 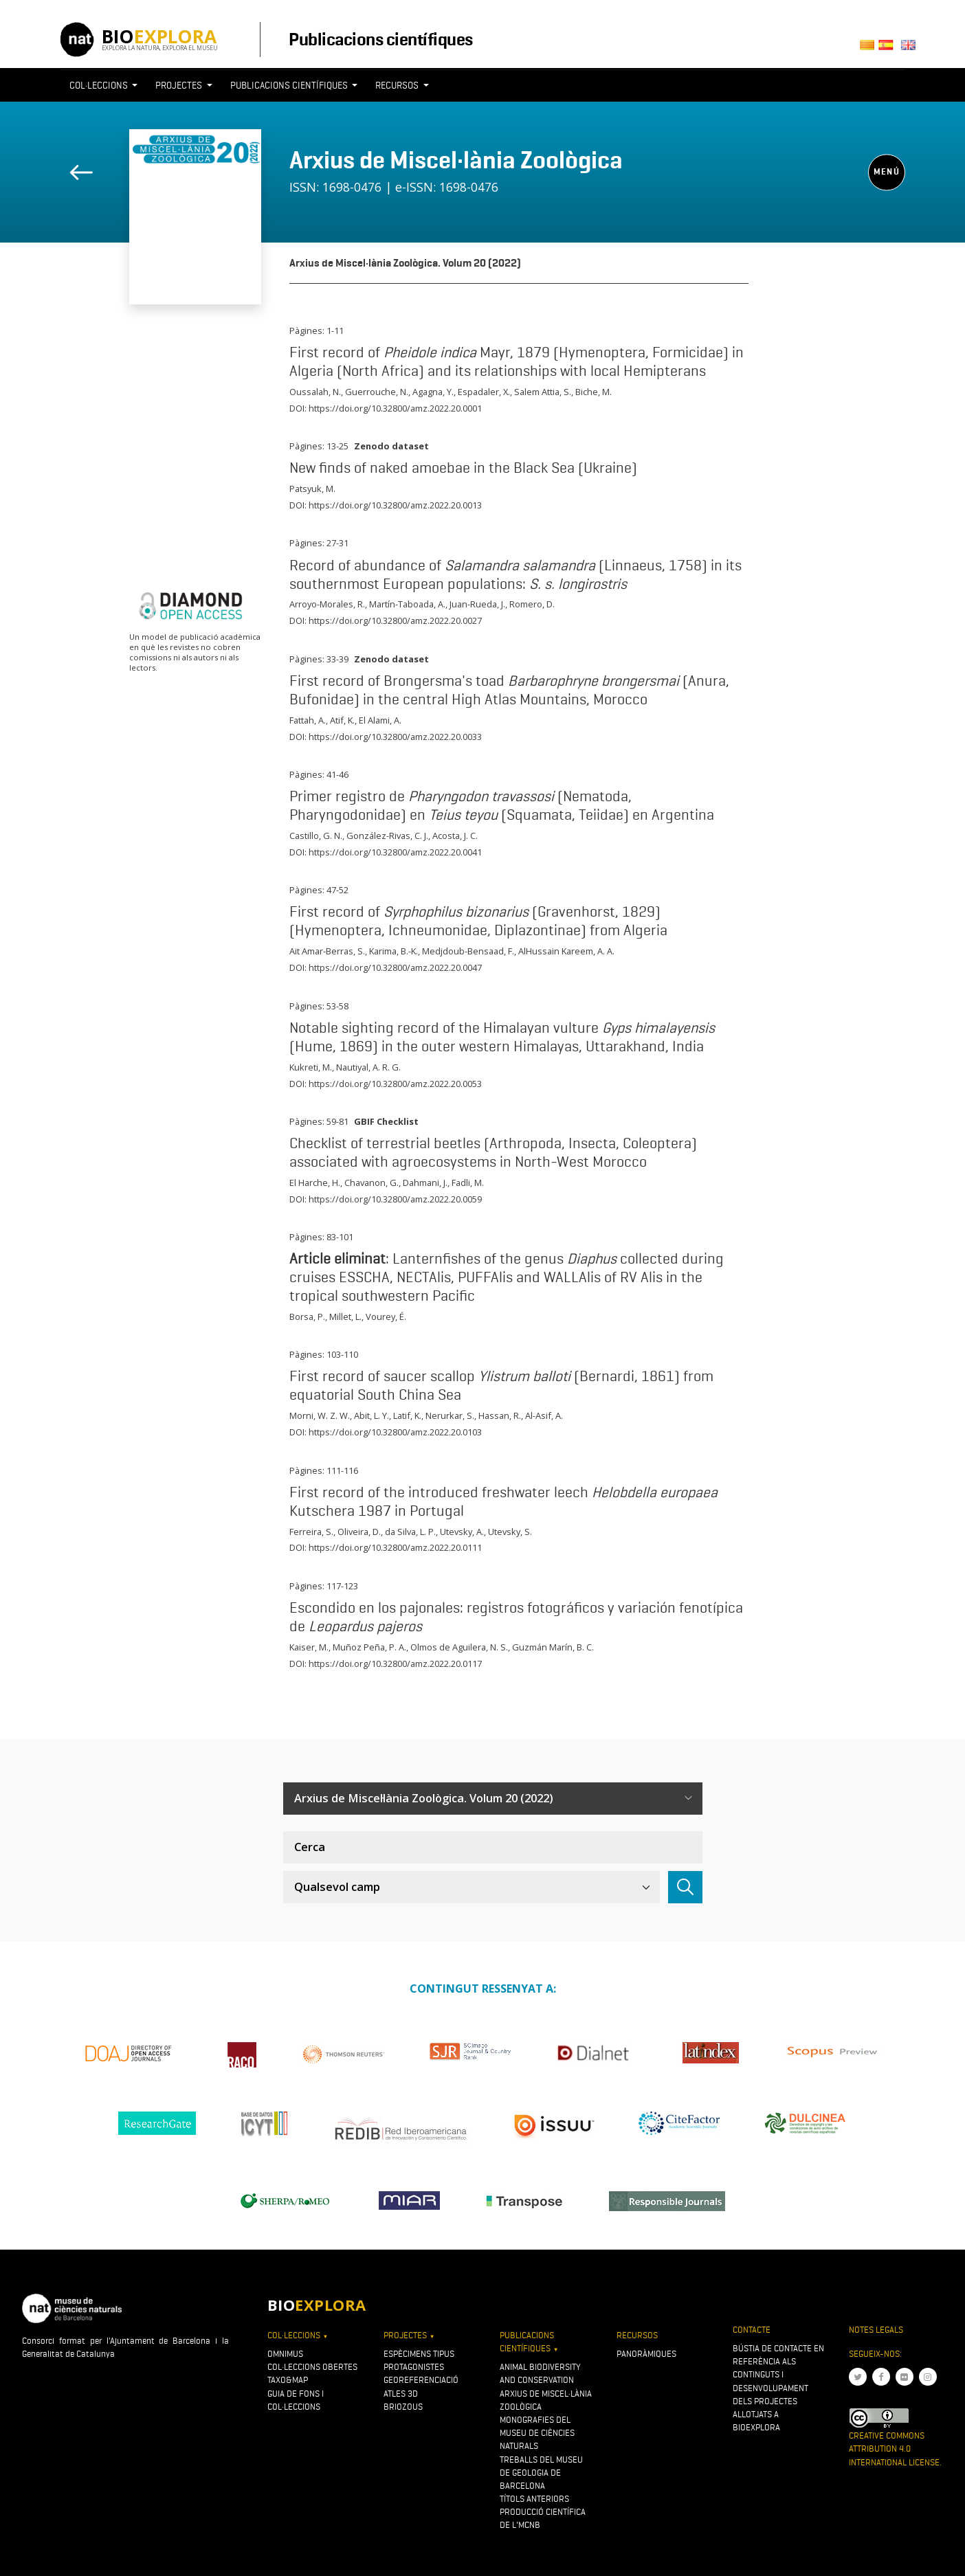 What do you see at coordinates (419, 2354) in the screenshot?
I see `Espècimens tipus` at bounding box center [419, 2354].